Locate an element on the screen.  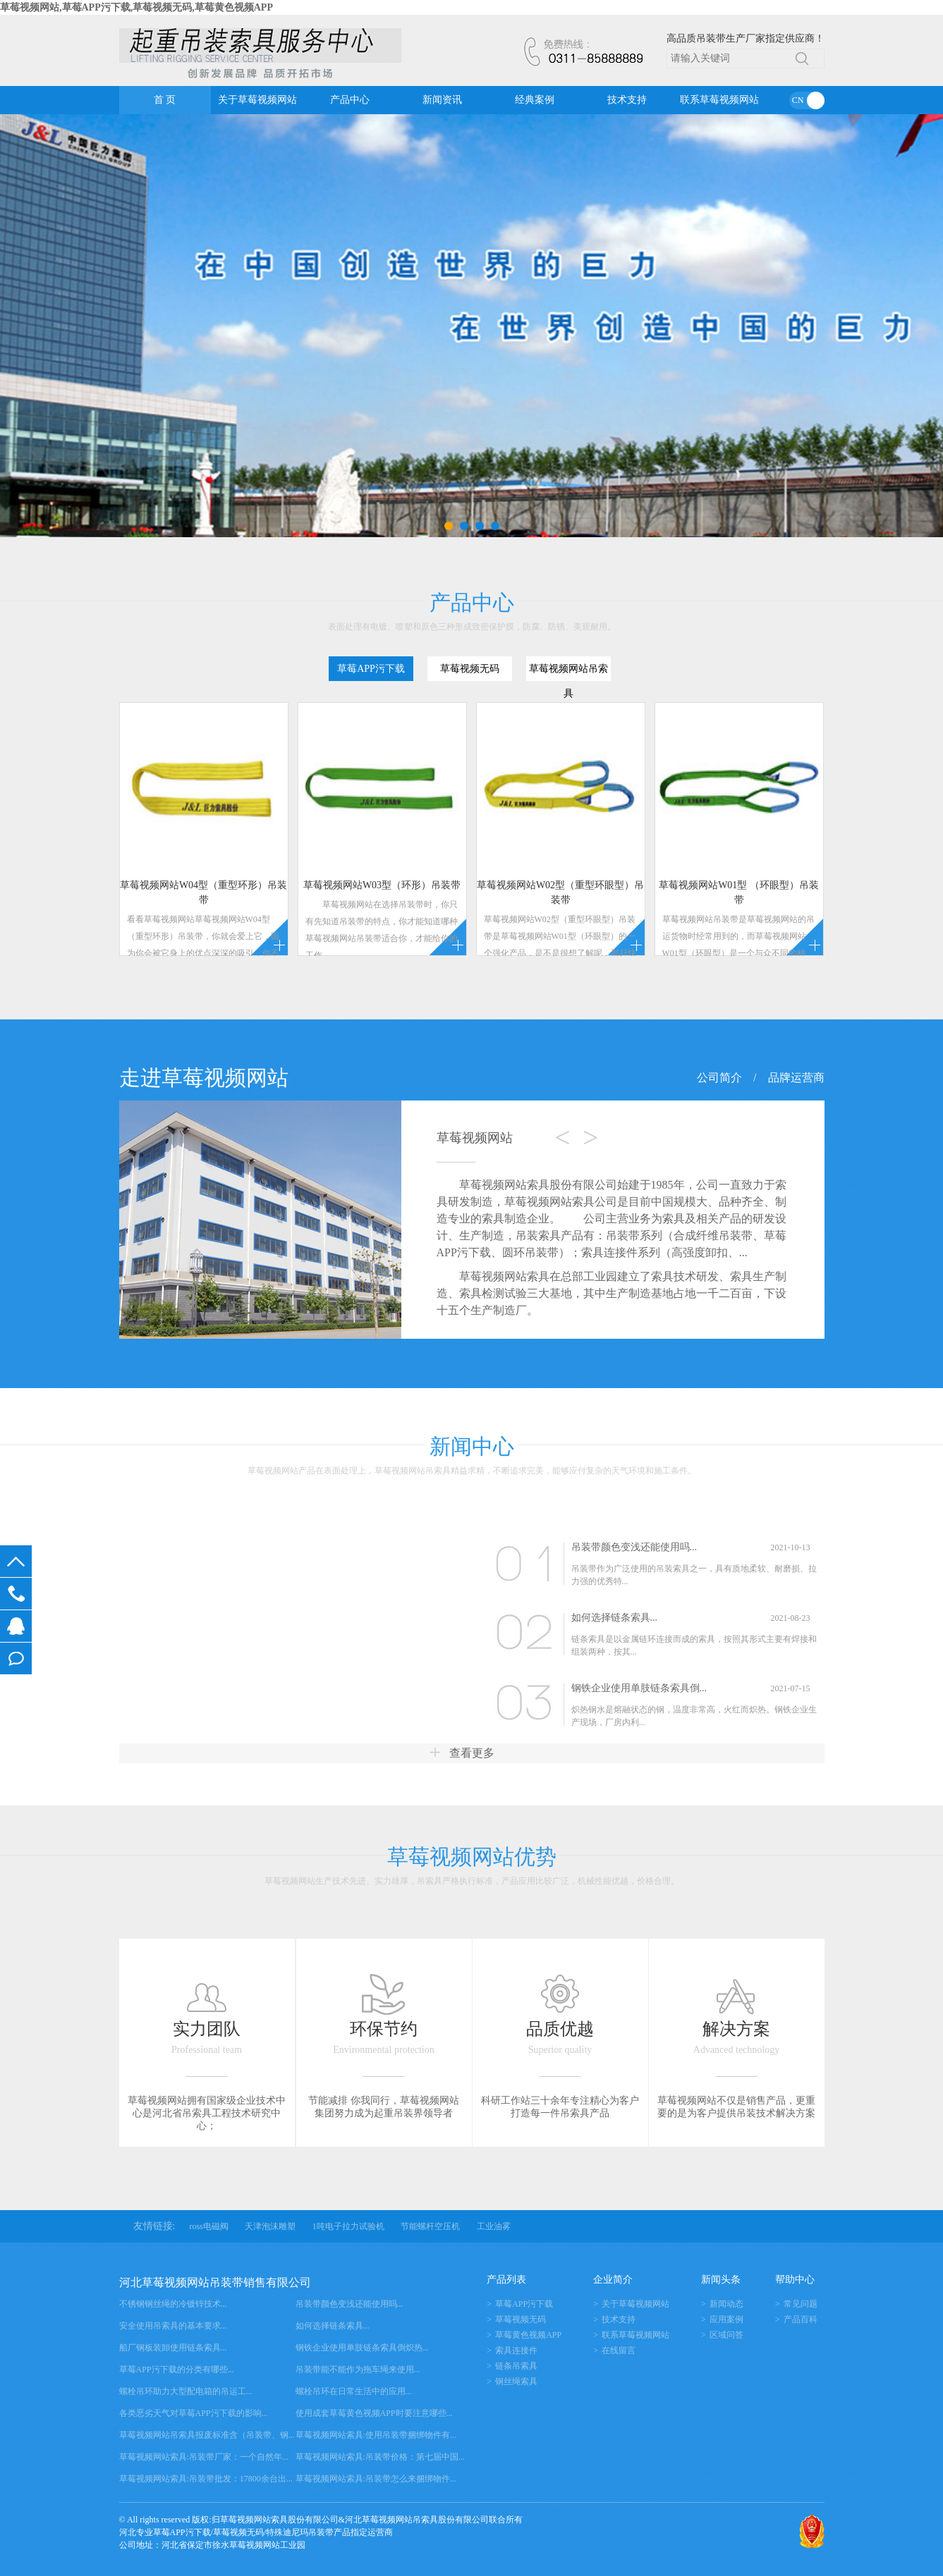
吊装带颜色变浅还能使用吗... is located at coordinates (634, 1547).